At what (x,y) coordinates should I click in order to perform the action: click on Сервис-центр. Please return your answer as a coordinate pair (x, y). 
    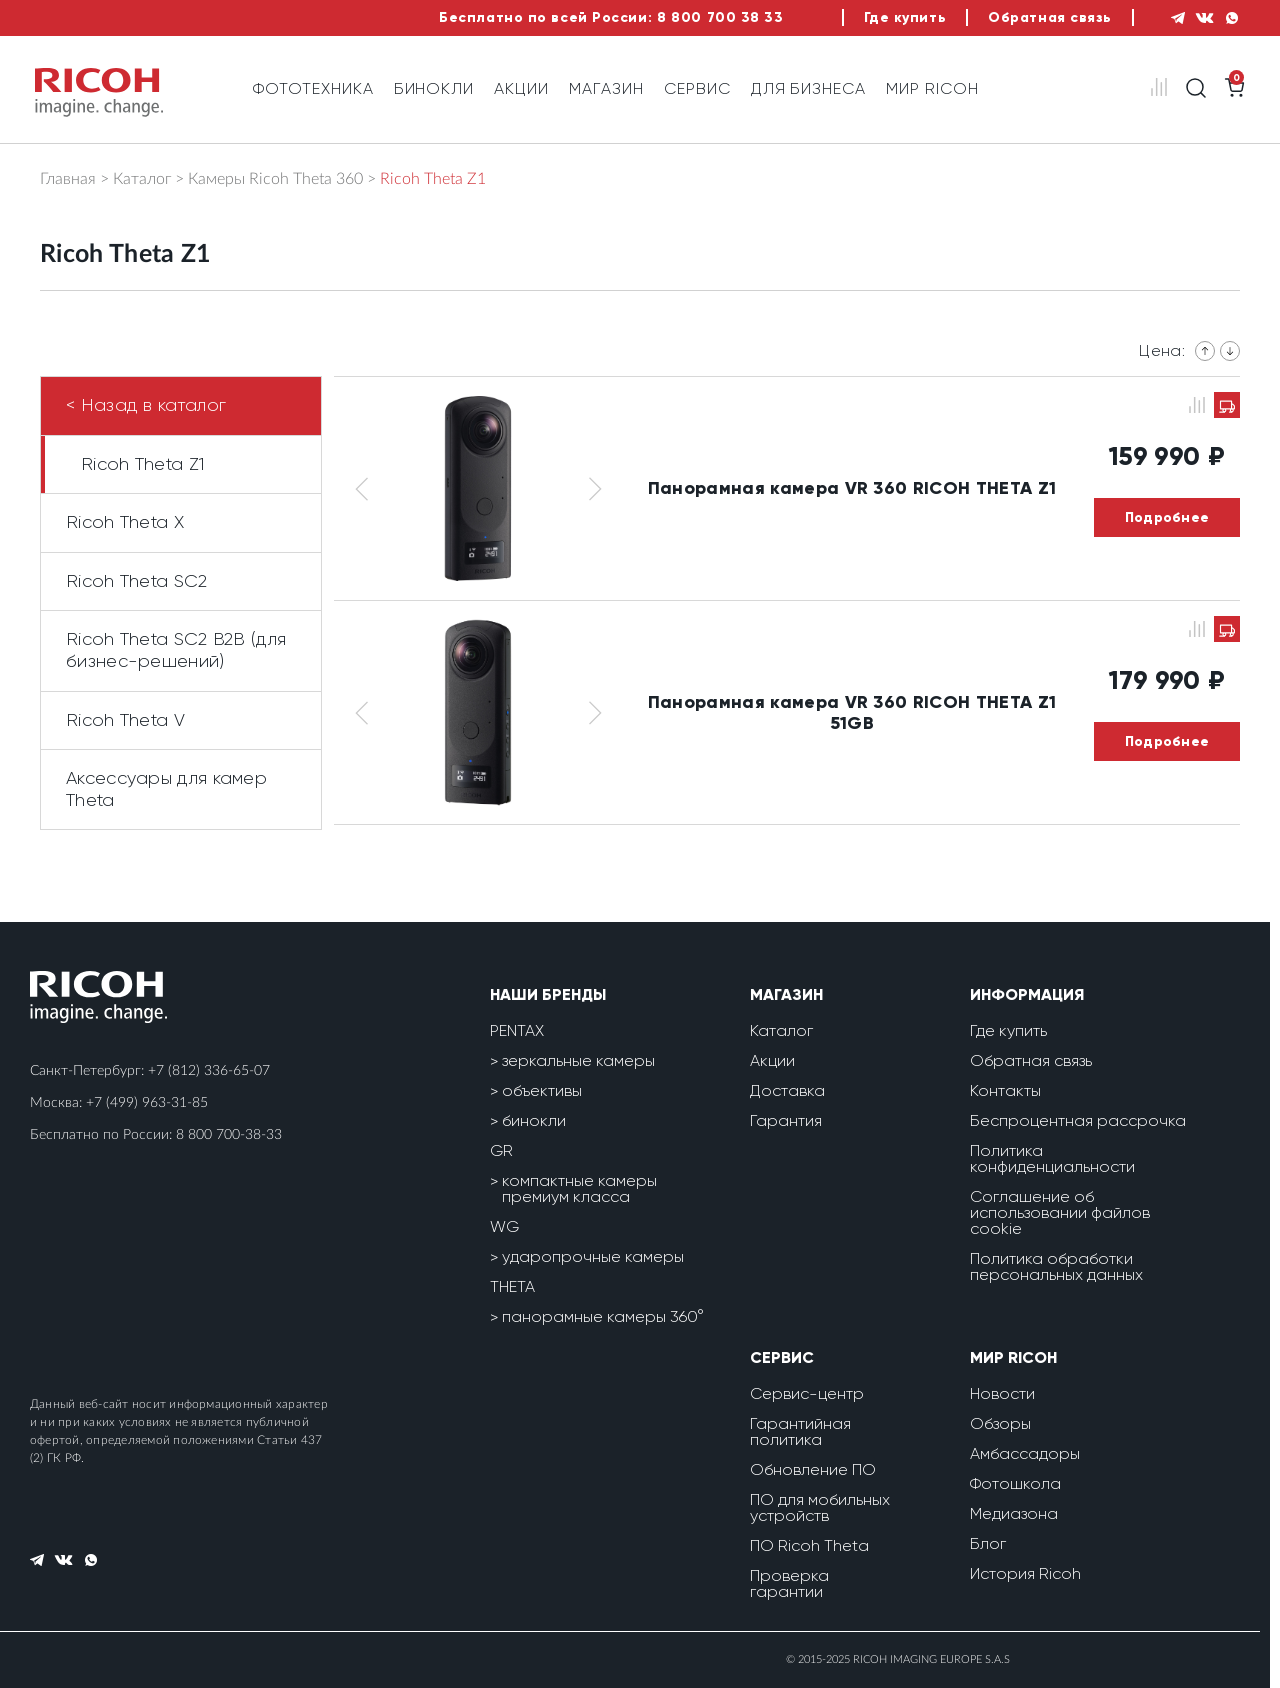
    Looking at the image, I should click on (807, 1393).